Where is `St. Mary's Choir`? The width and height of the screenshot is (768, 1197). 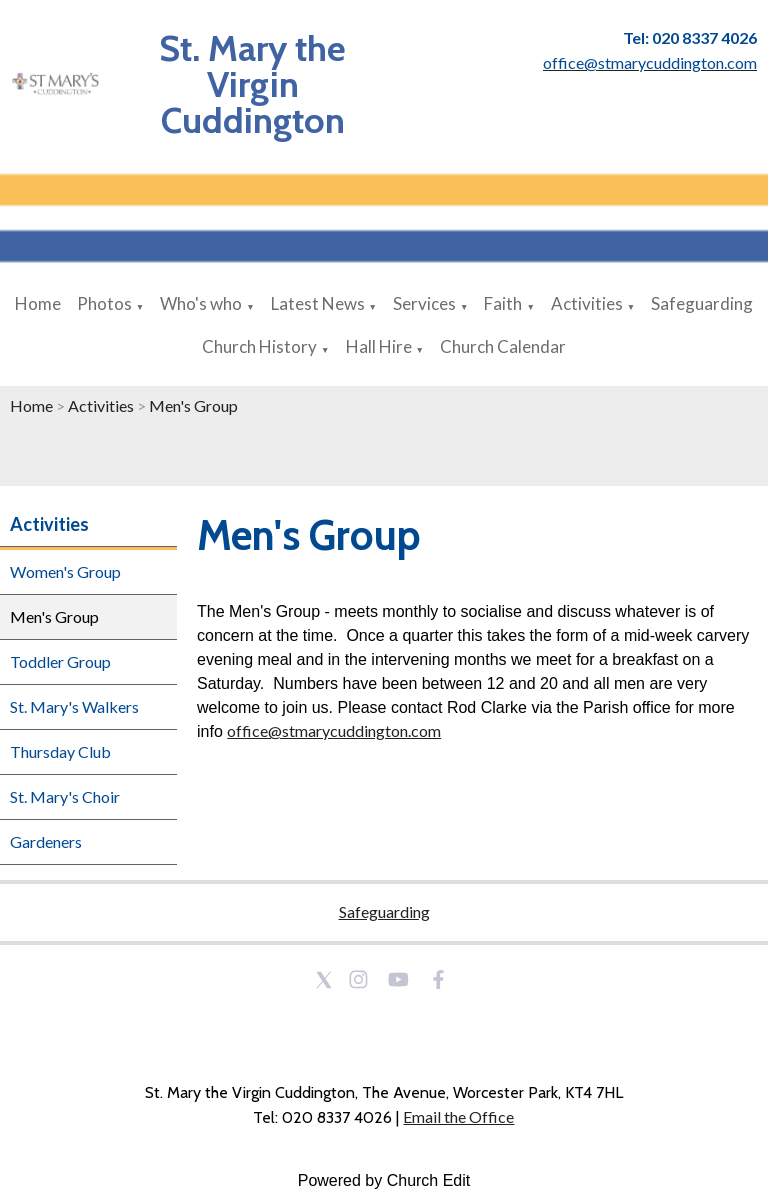
St. Mary's Choir is located at coordinates (65, 796).